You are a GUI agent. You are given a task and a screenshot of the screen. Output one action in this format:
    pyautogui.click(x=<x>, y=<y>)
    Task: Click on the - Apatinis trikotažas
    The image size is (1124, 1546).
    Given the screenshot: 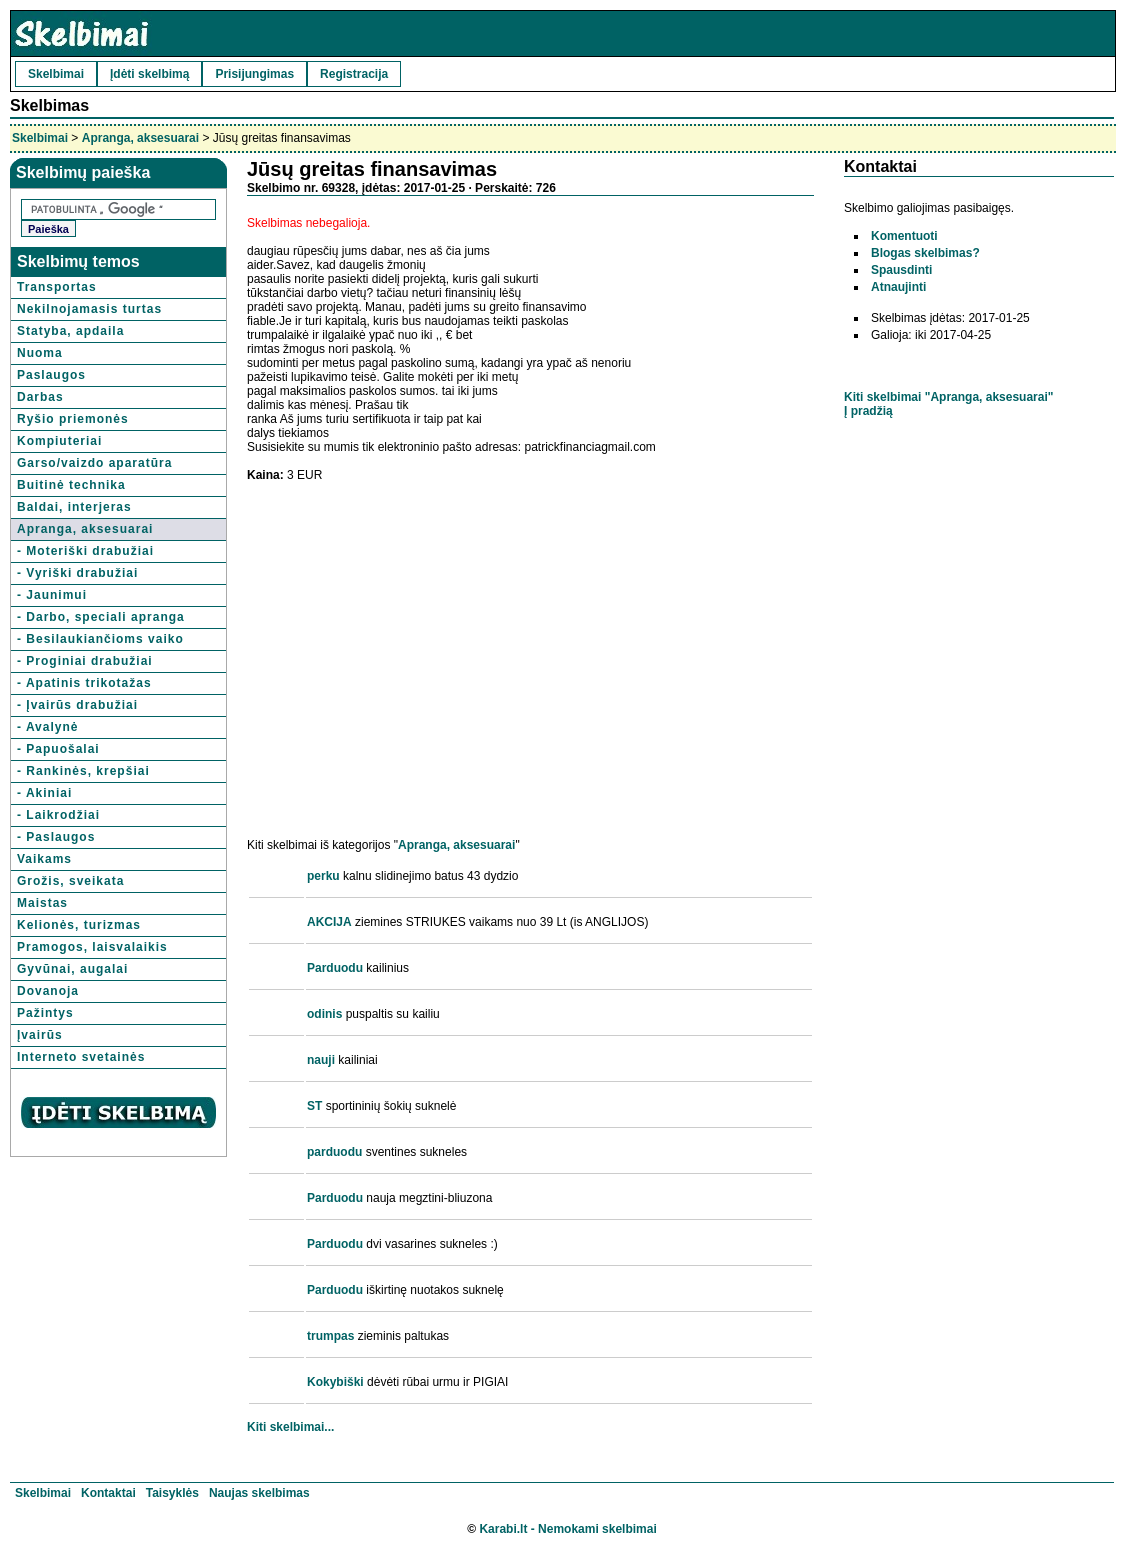 What is the action you would take?
    pyautogui.click(x=84, y=683)
    